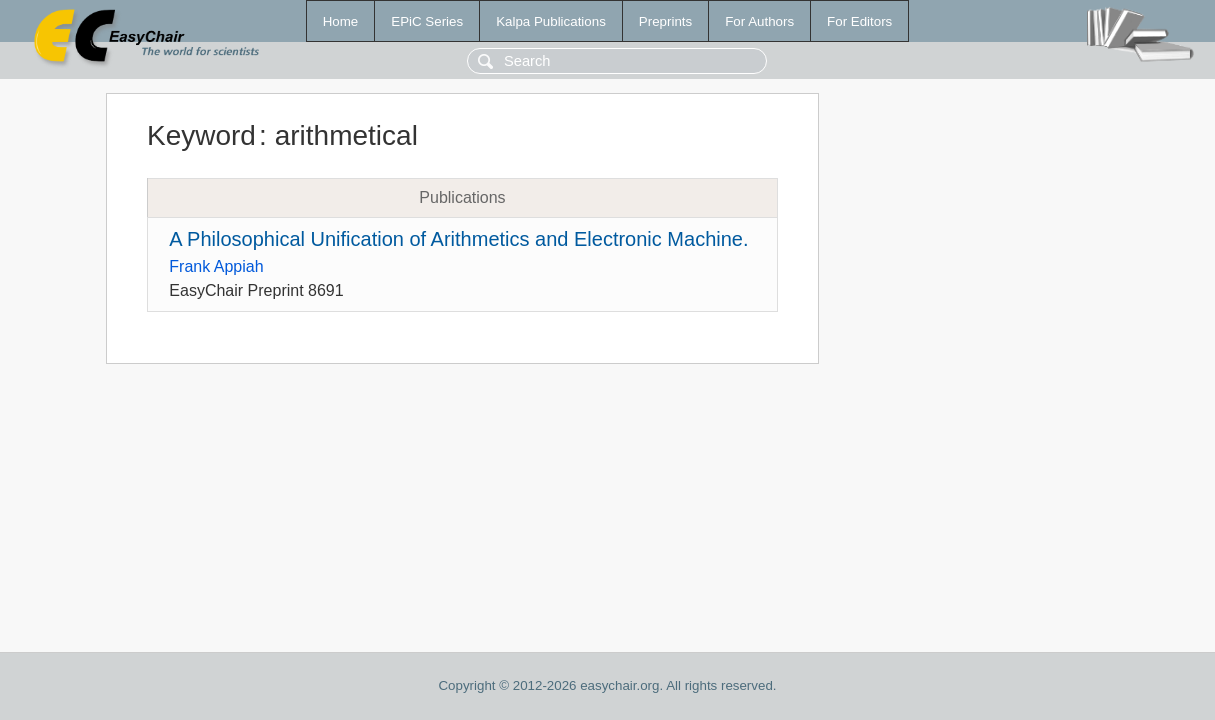 The width and height of the screenshot is (1215, 720). I want to click on For Authors, so click(759, 21).